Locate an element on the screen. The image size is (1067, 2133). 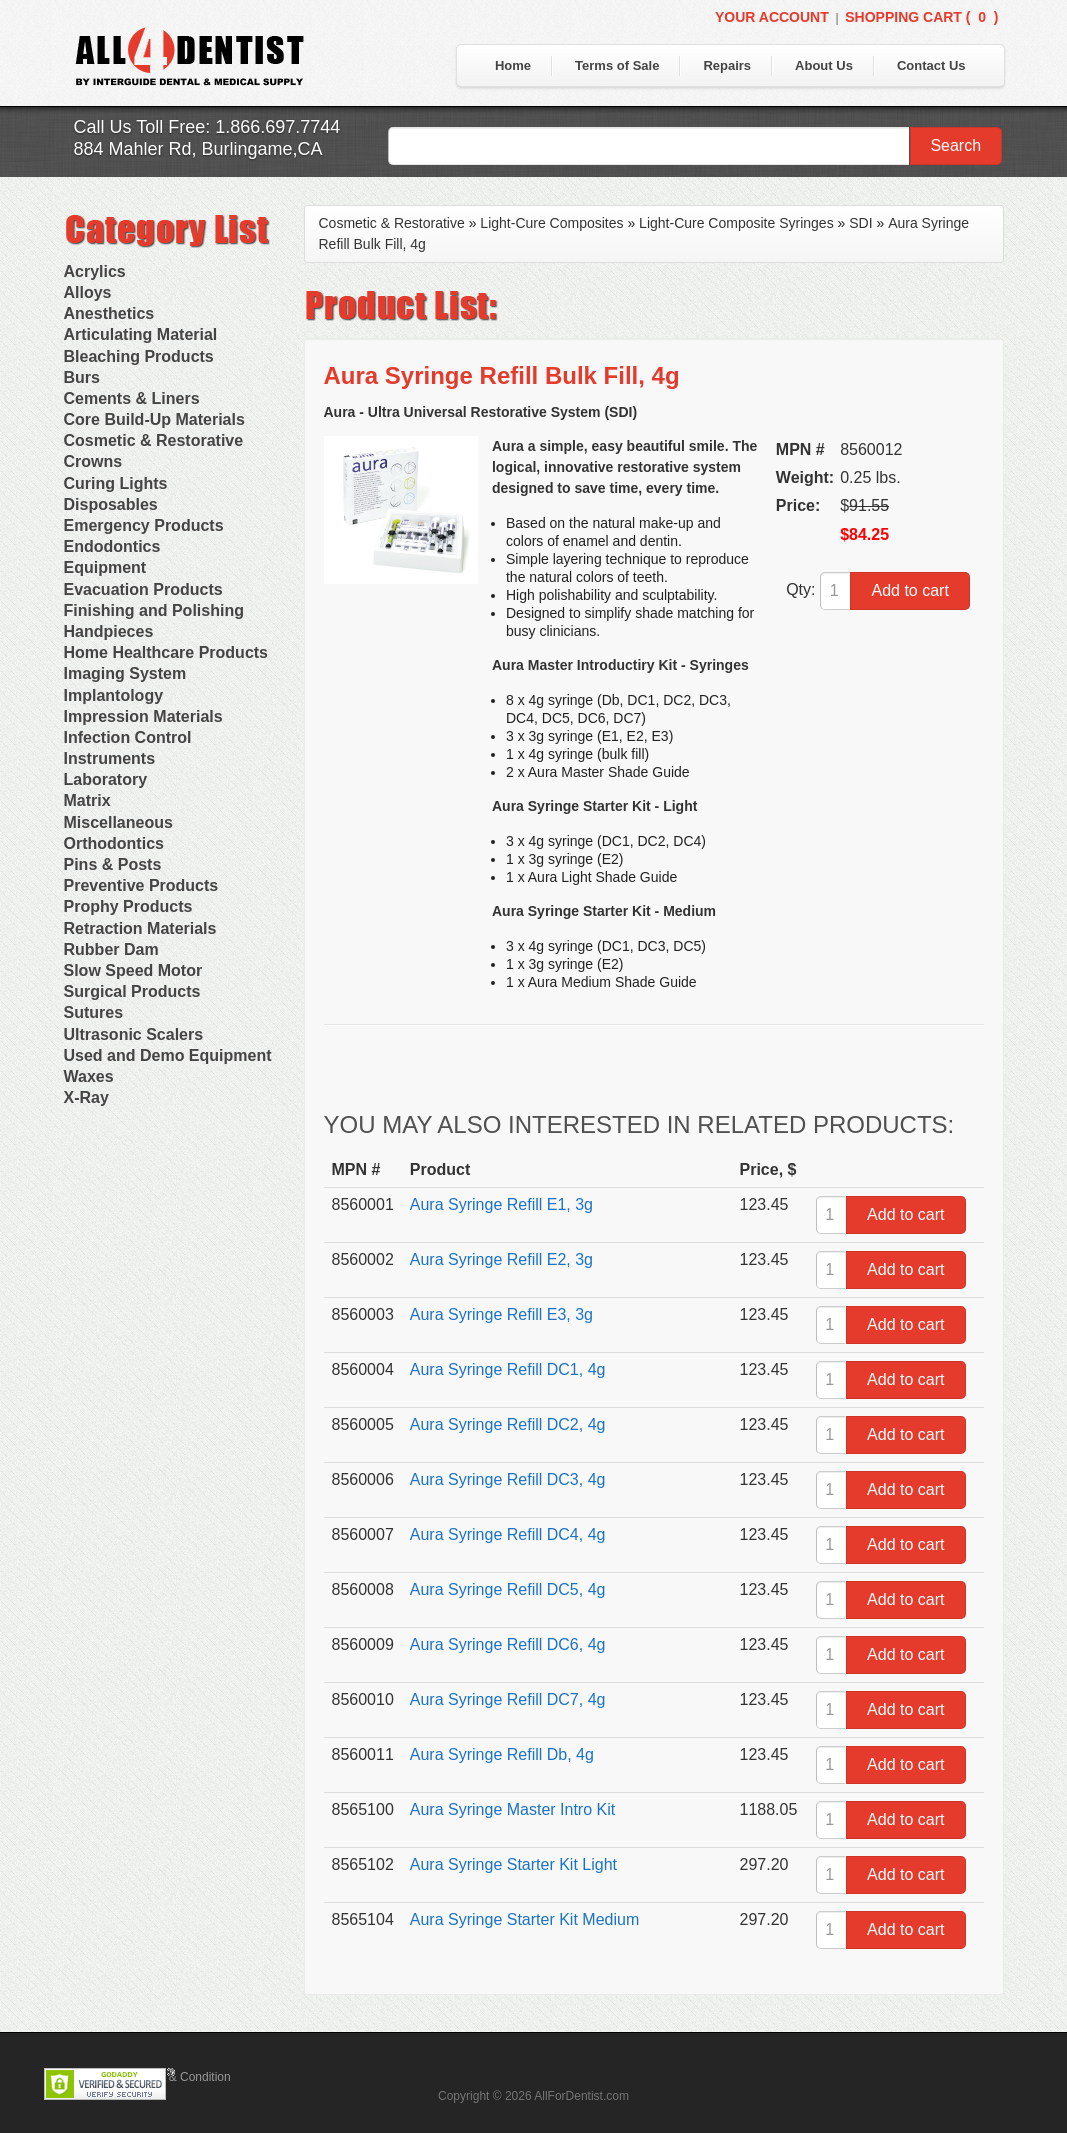
Aura Syringe Refill DC4, 4g is located at coordinates (508, 1534).